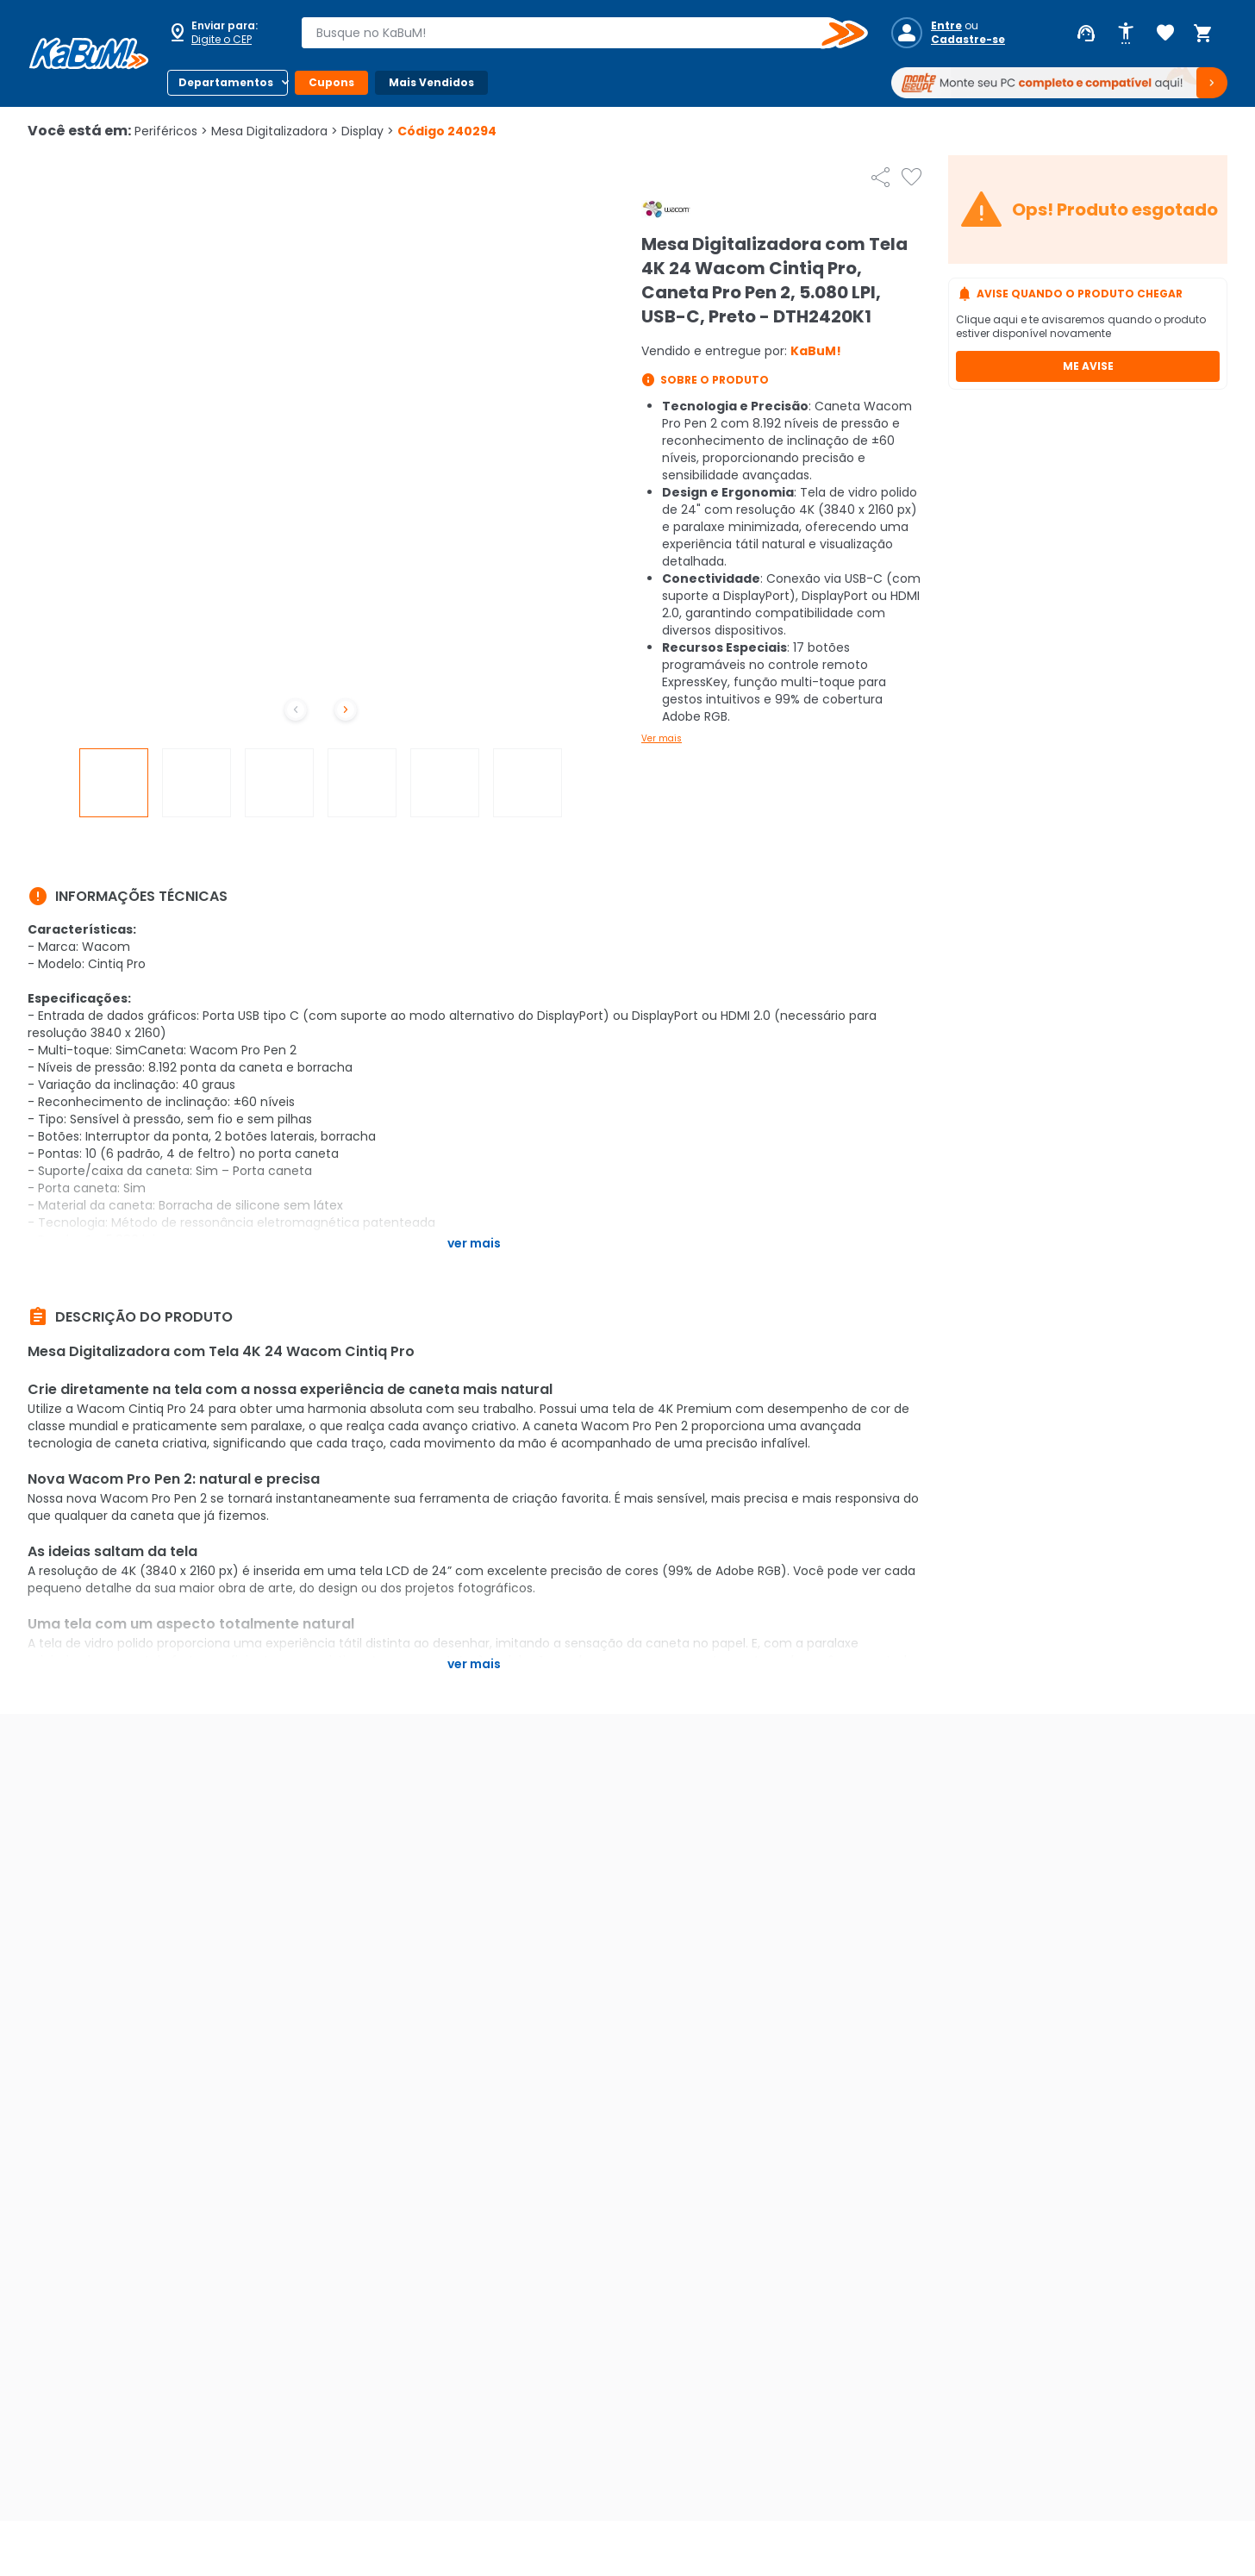  I want to click on Display, so click(367, 131).